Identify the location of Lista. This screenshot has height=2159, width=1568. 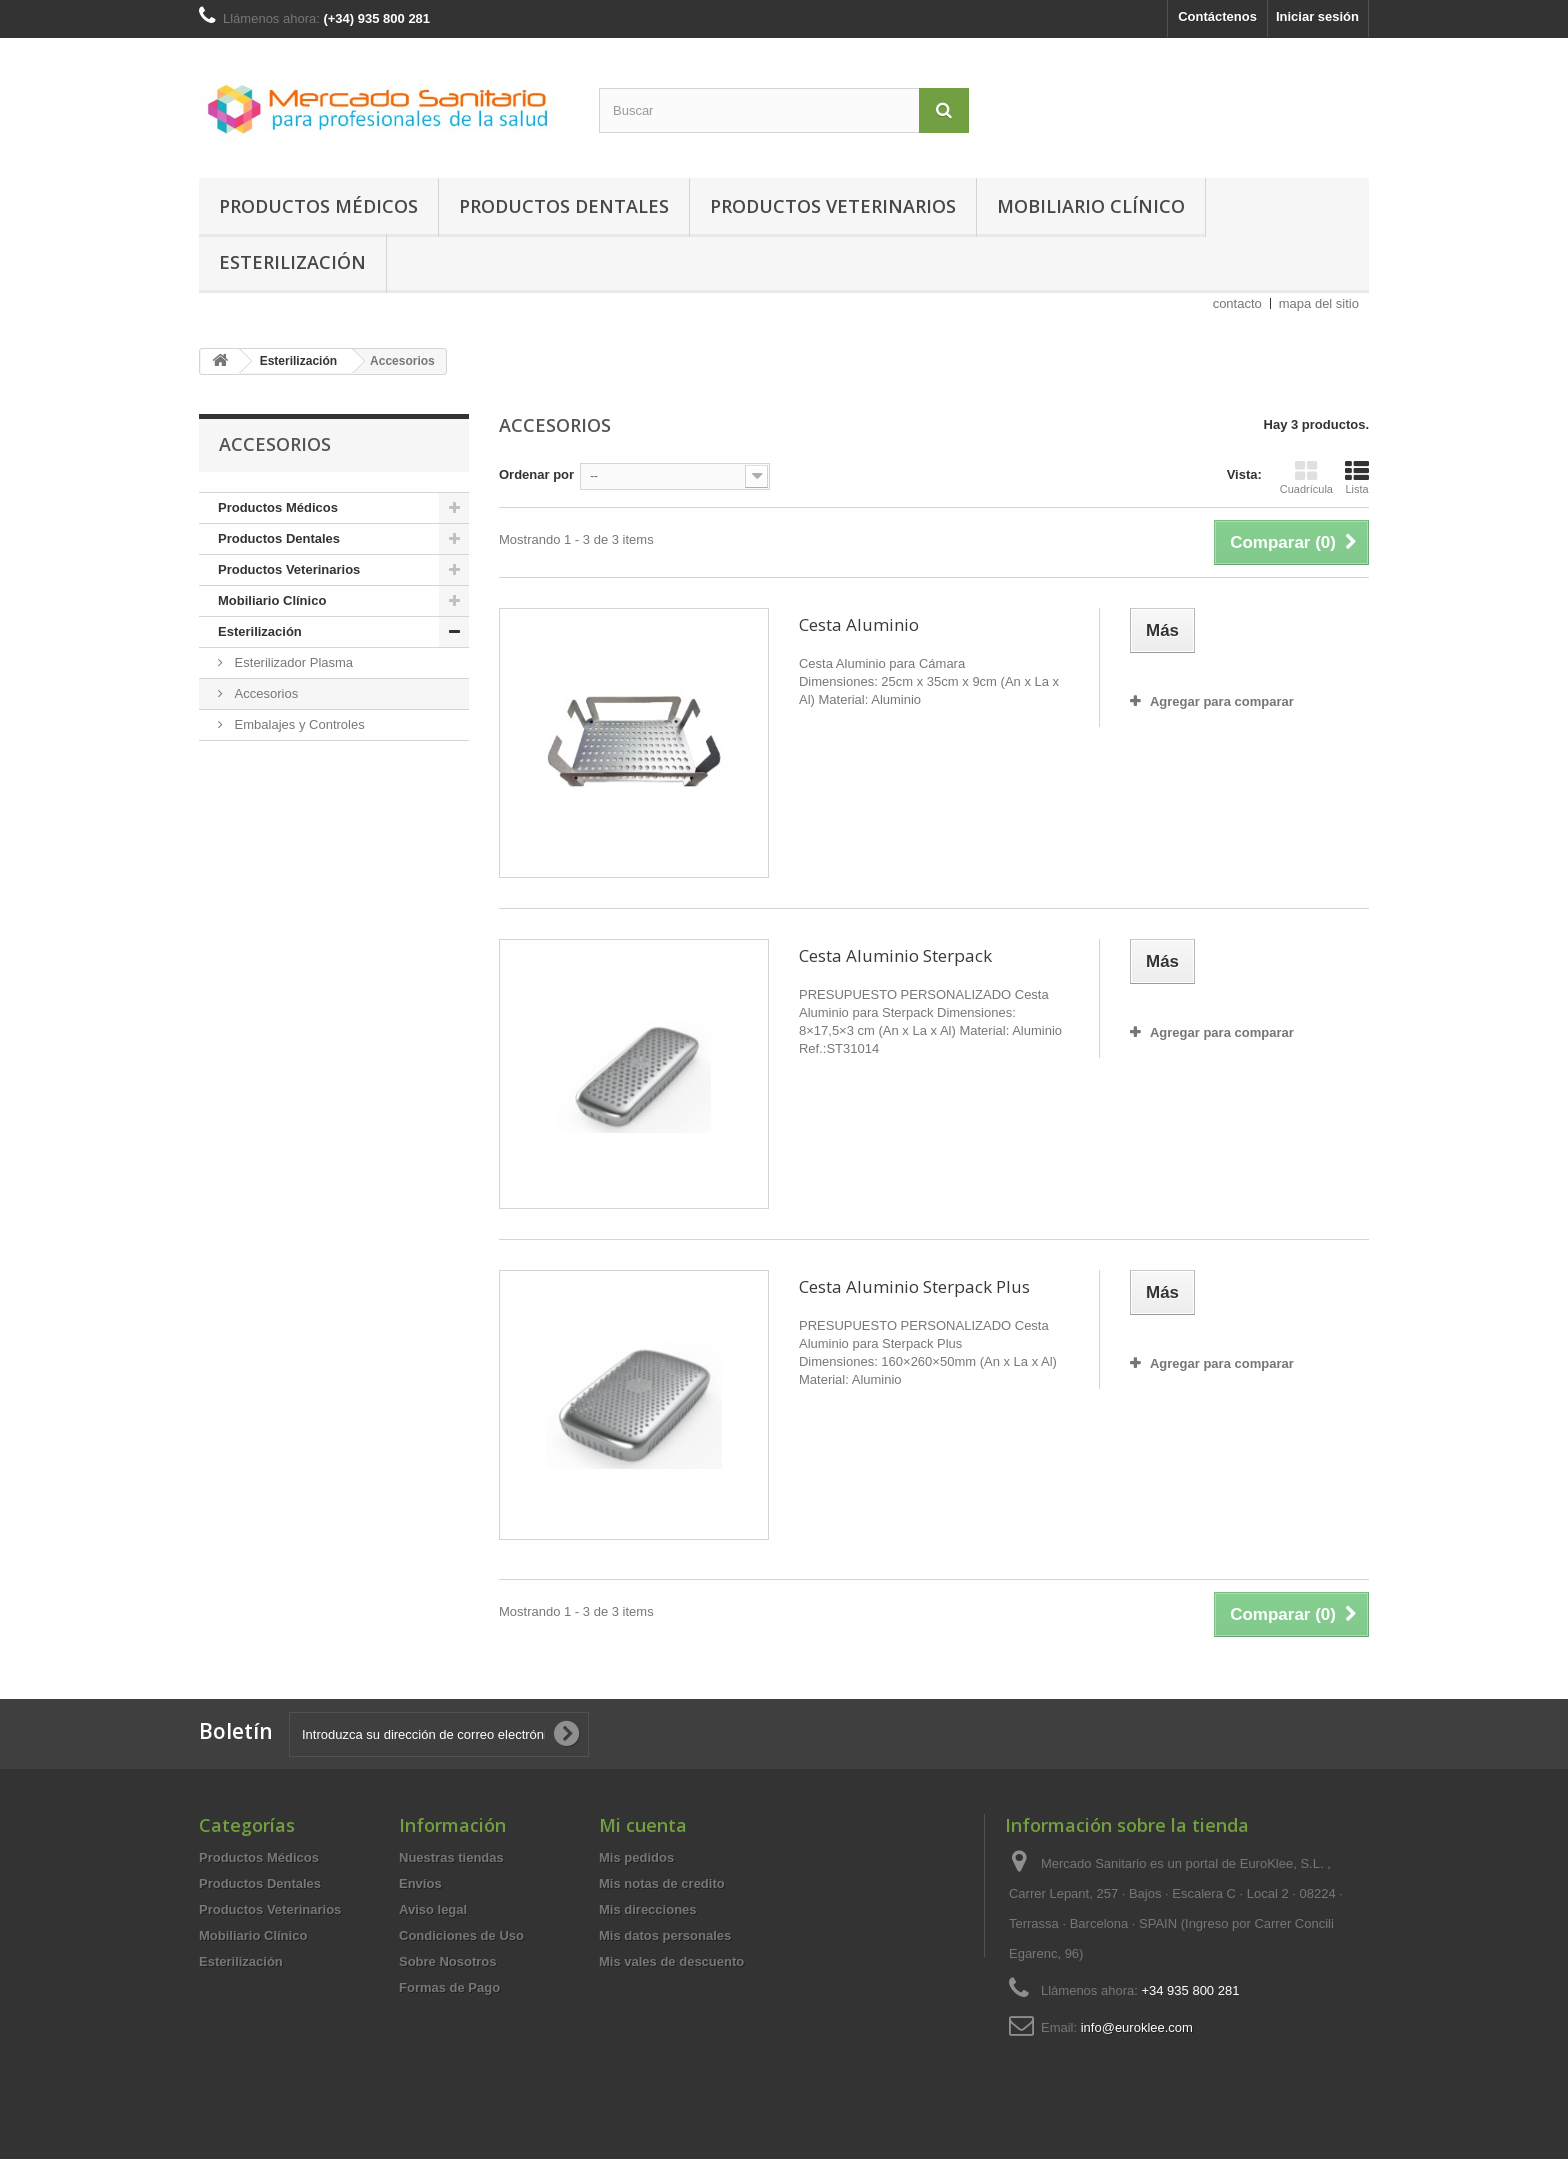
(1357, 477).